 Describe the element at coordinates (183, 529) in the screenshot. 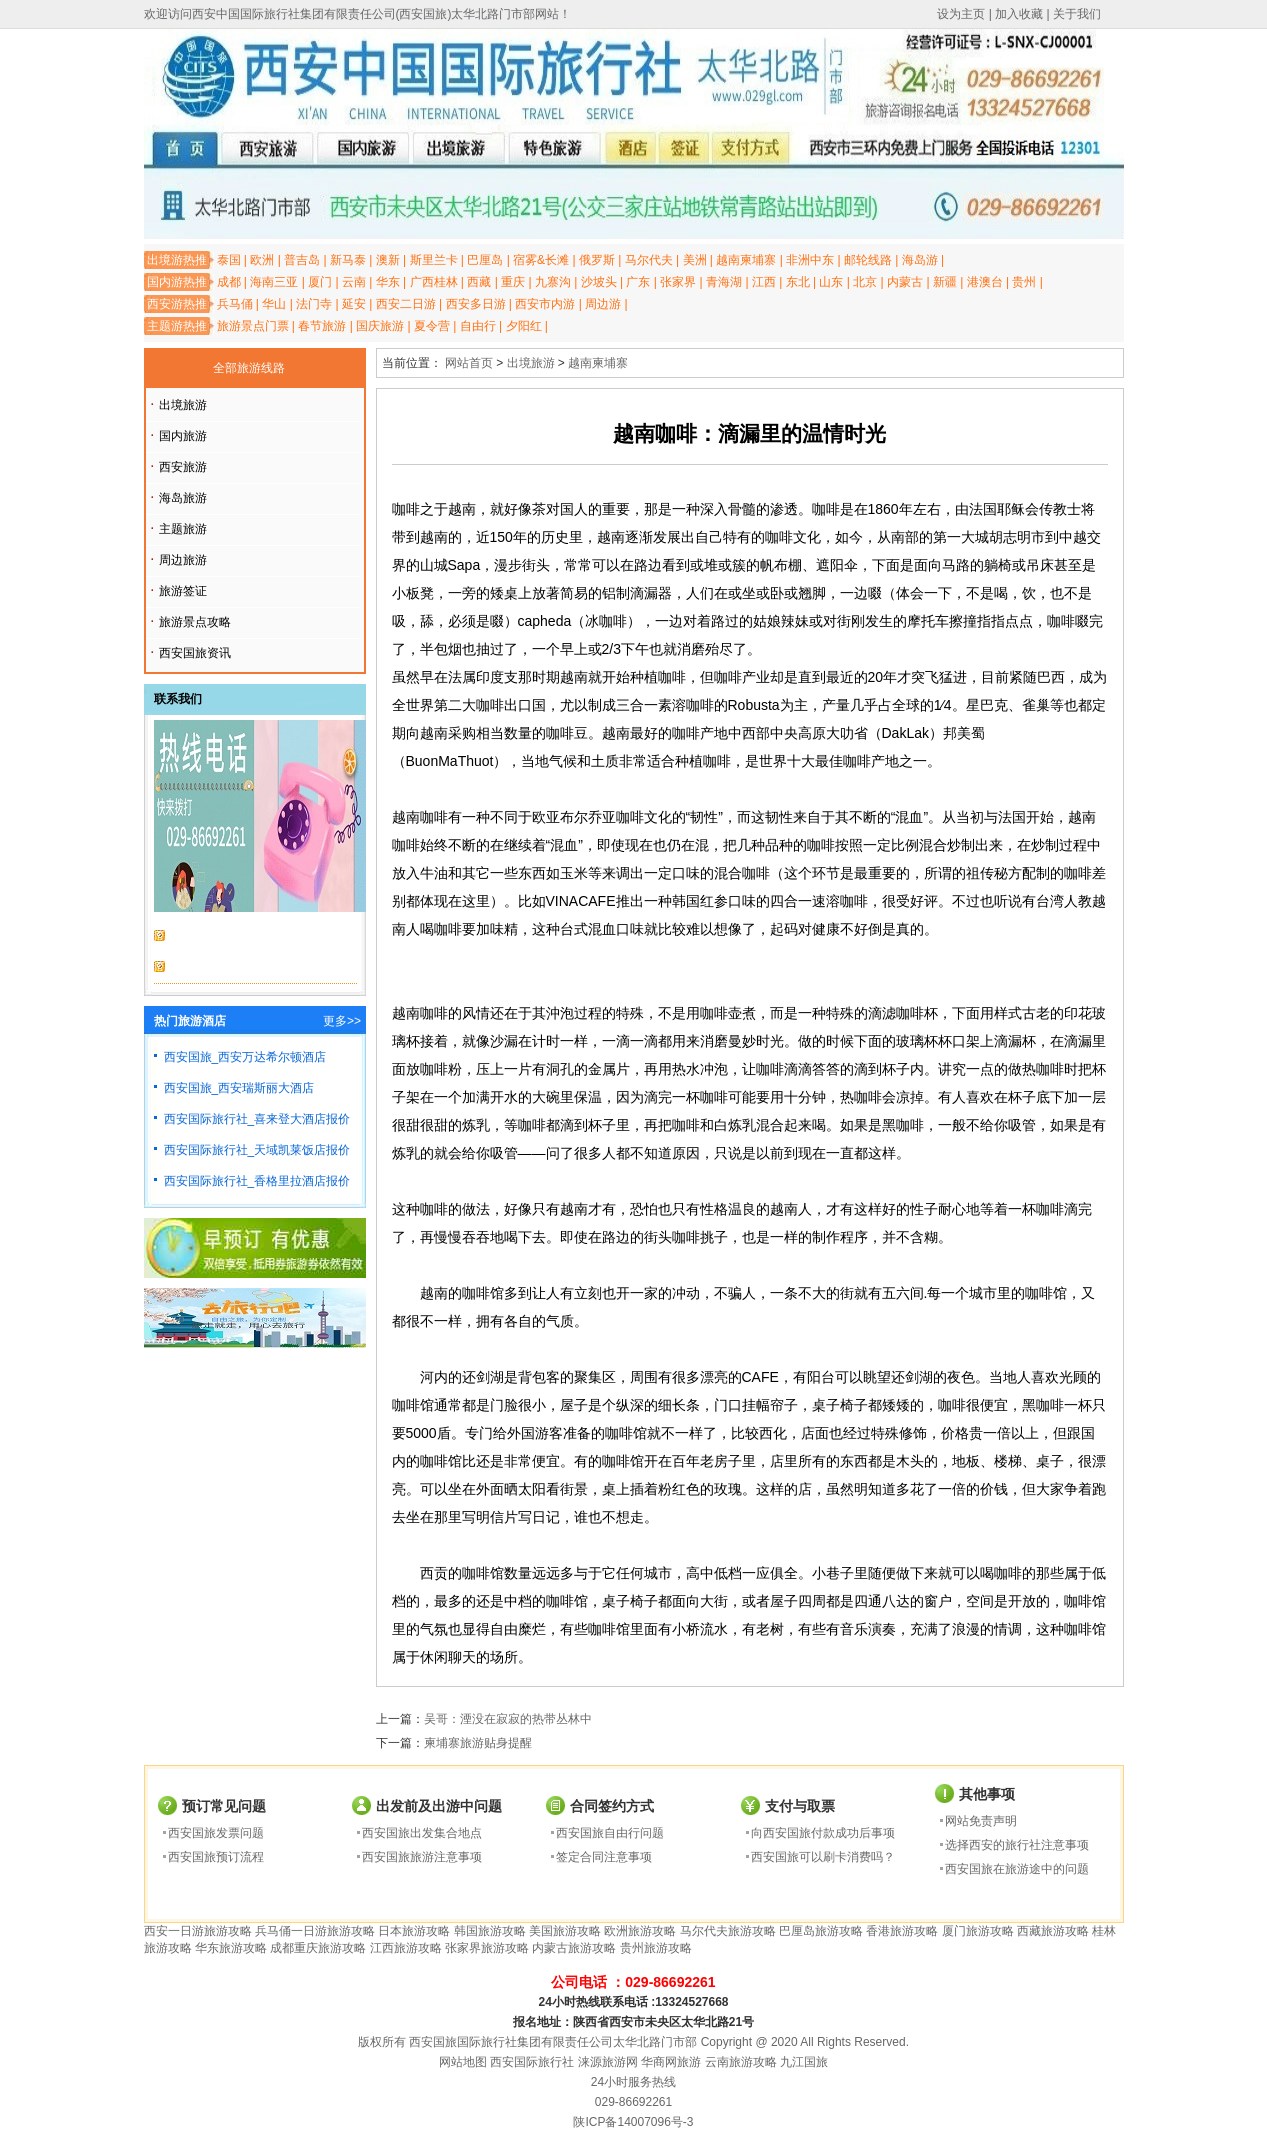

I see `主题旅游` at that location.